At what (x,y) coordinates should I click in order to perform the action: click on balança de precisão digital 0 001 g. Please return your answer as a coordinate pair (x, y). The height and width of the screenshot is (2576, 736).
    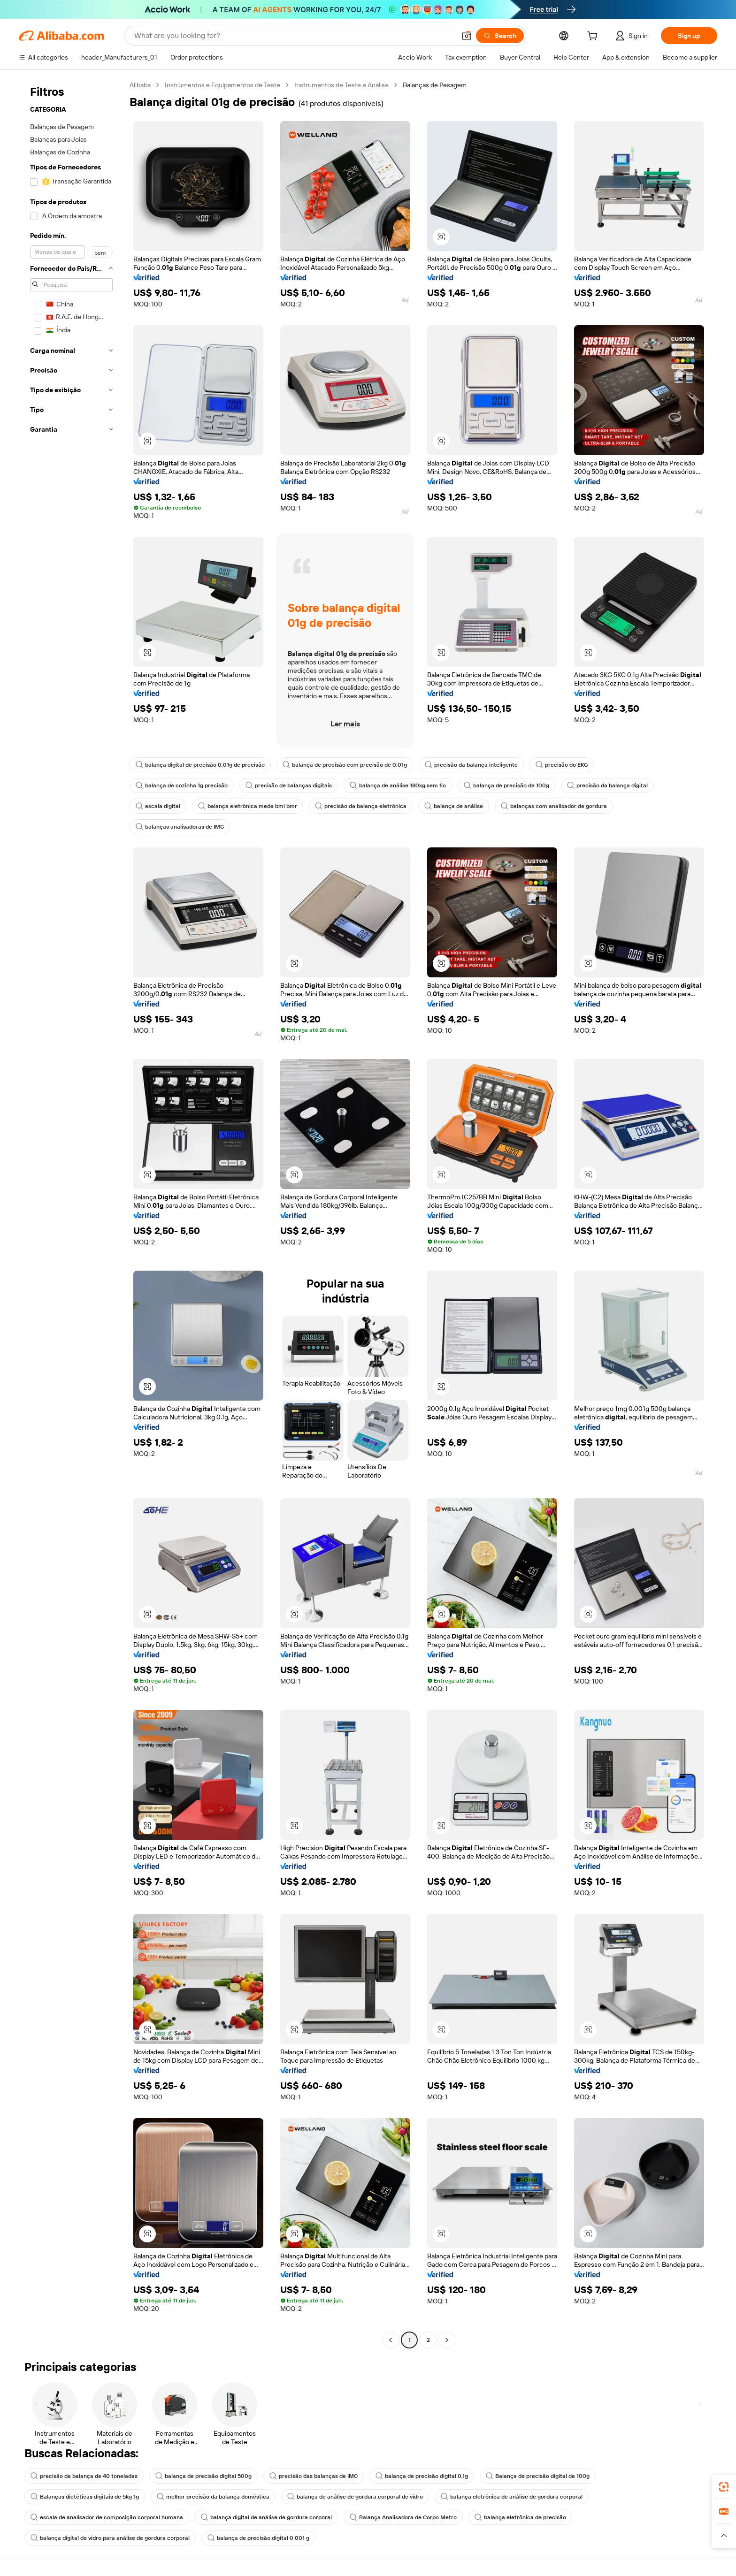
    Looking at the image, I should click on (258, 2538).